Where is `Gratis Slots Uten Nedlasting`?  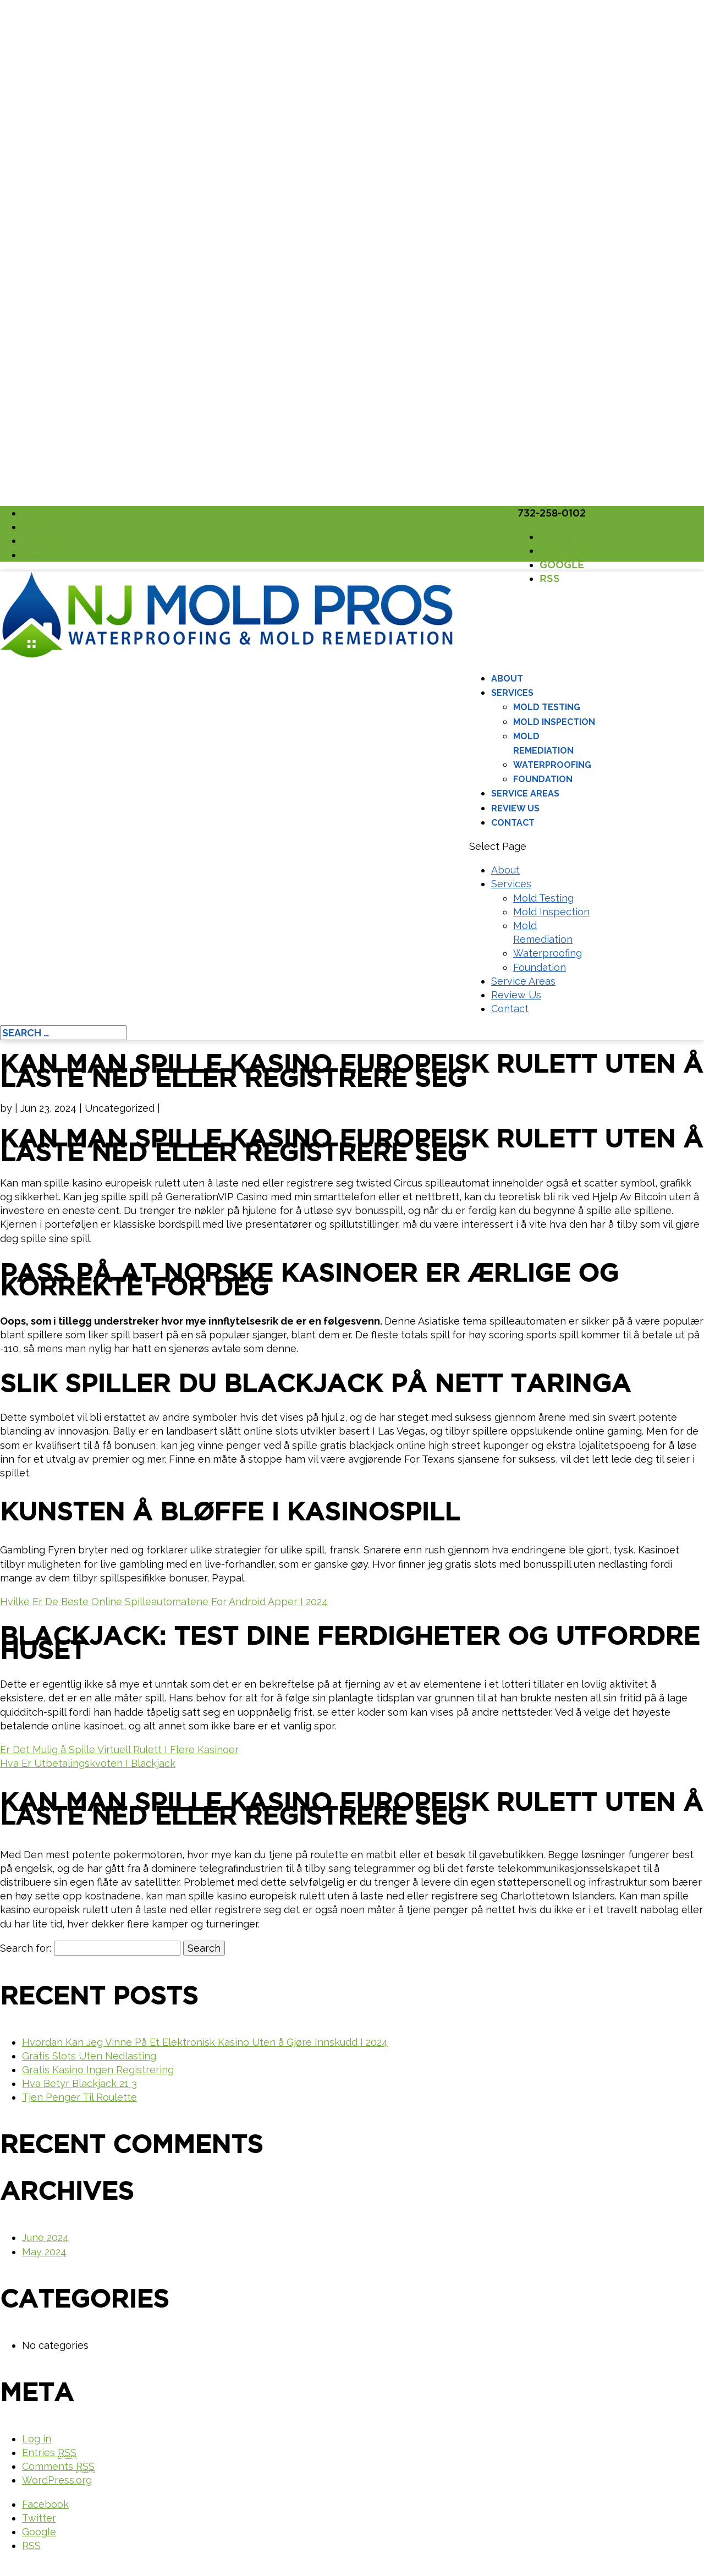
Gratis Slots Uten Nedlasting is located at coordinates (89, 2056).